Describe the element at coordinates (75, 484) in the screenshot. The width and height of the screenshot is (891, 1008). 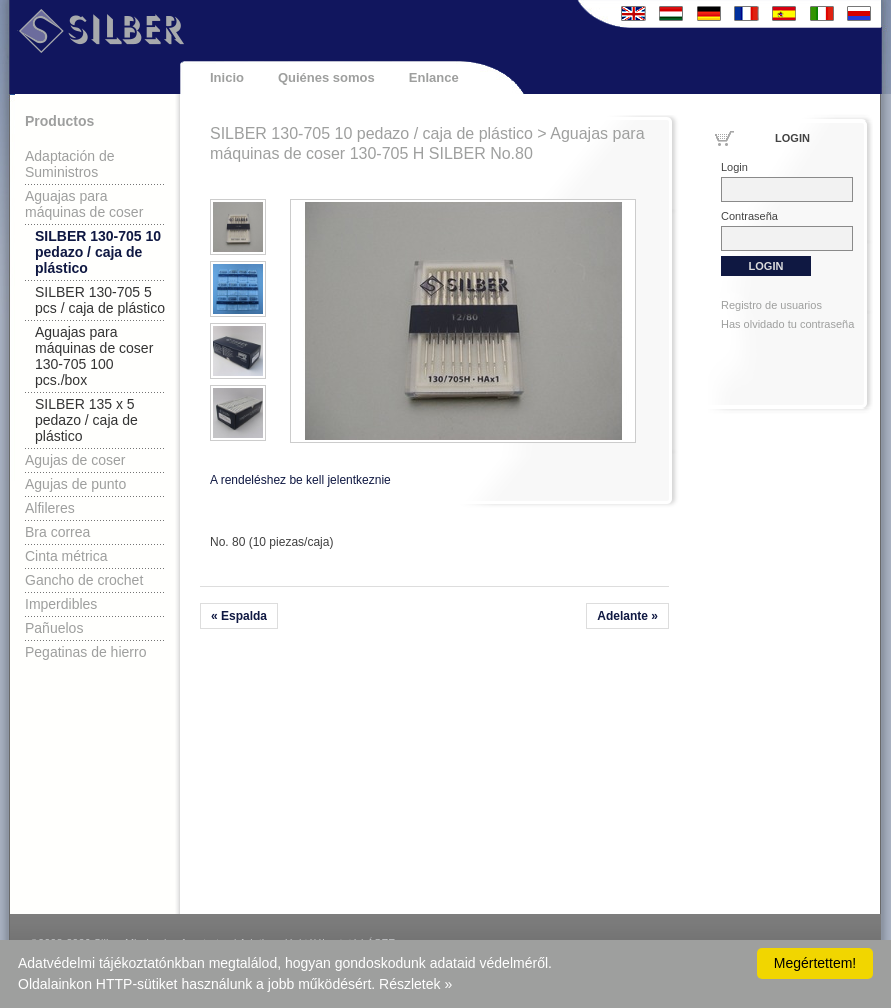
I see `Agujas de punto` at that location.